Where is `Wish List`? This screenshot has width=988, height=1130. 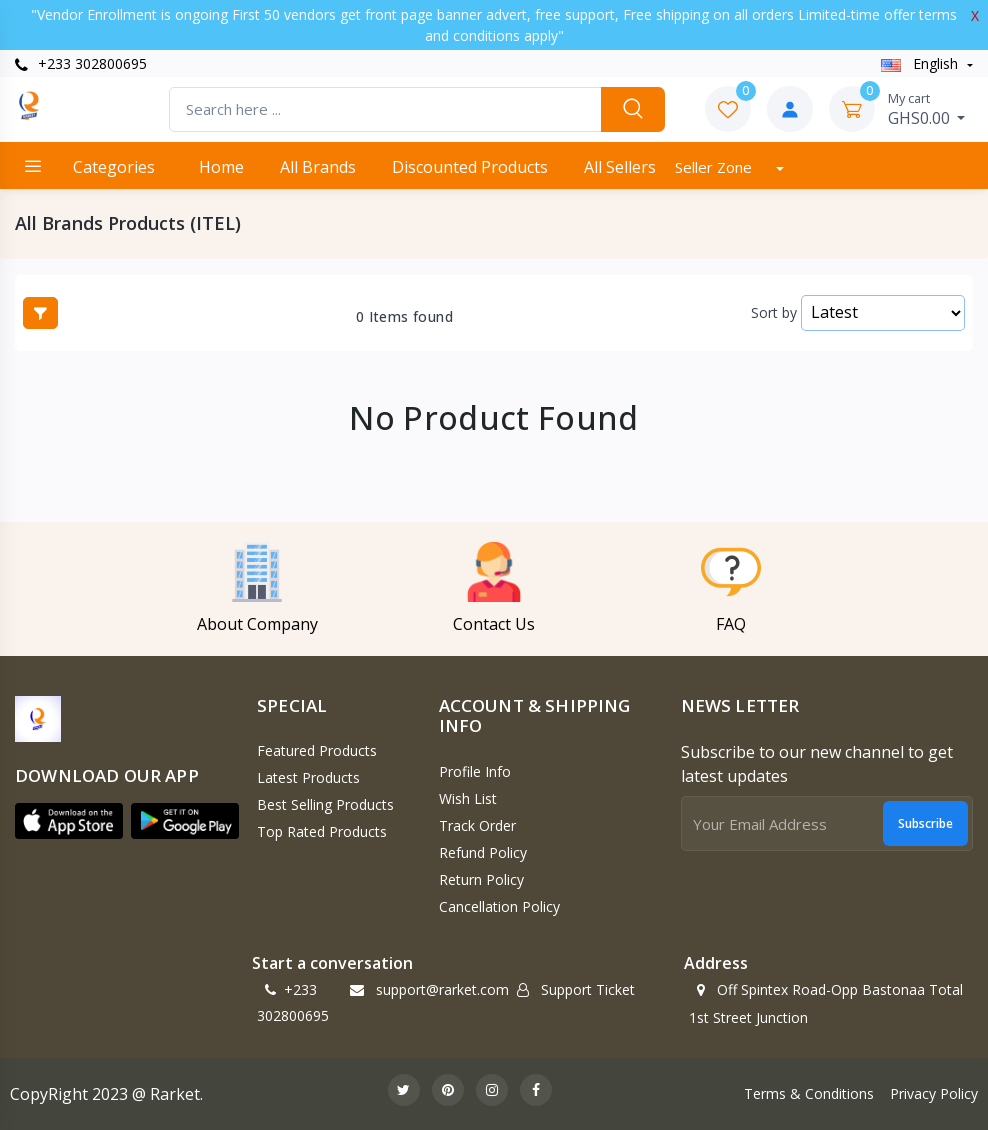 Wish List is located at coordinates (468, 798).